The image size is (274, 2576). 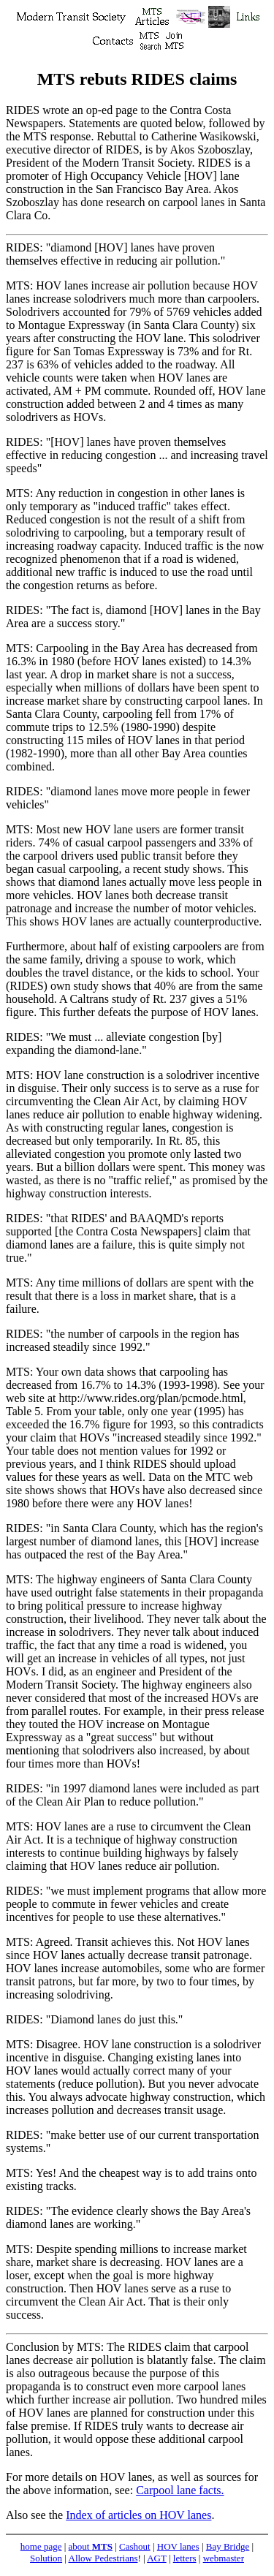 What do you see at coordinates (228, 2546) in the screenshot?
I see `Bay Bridge` at bounding box center [228, 2546].